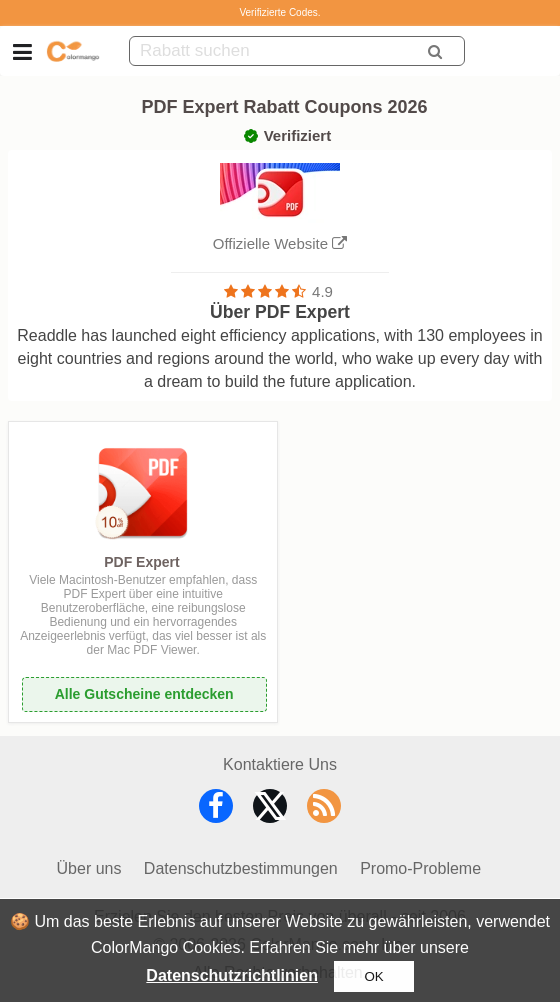 The width and height of the screenshot is (560, 1002). What do you see at coordinates (420, 868) in the screenshot?
I see `Promo-Probleme` at bounding box center [420, 868].